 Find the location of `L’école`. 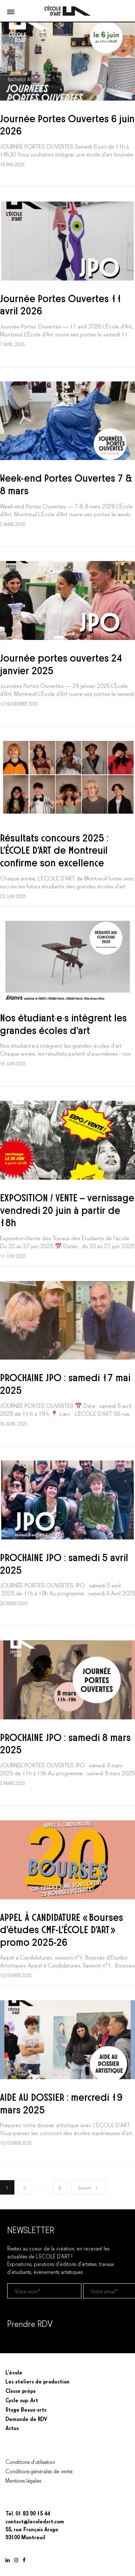

L’école is located at coordinates (13, 2372).